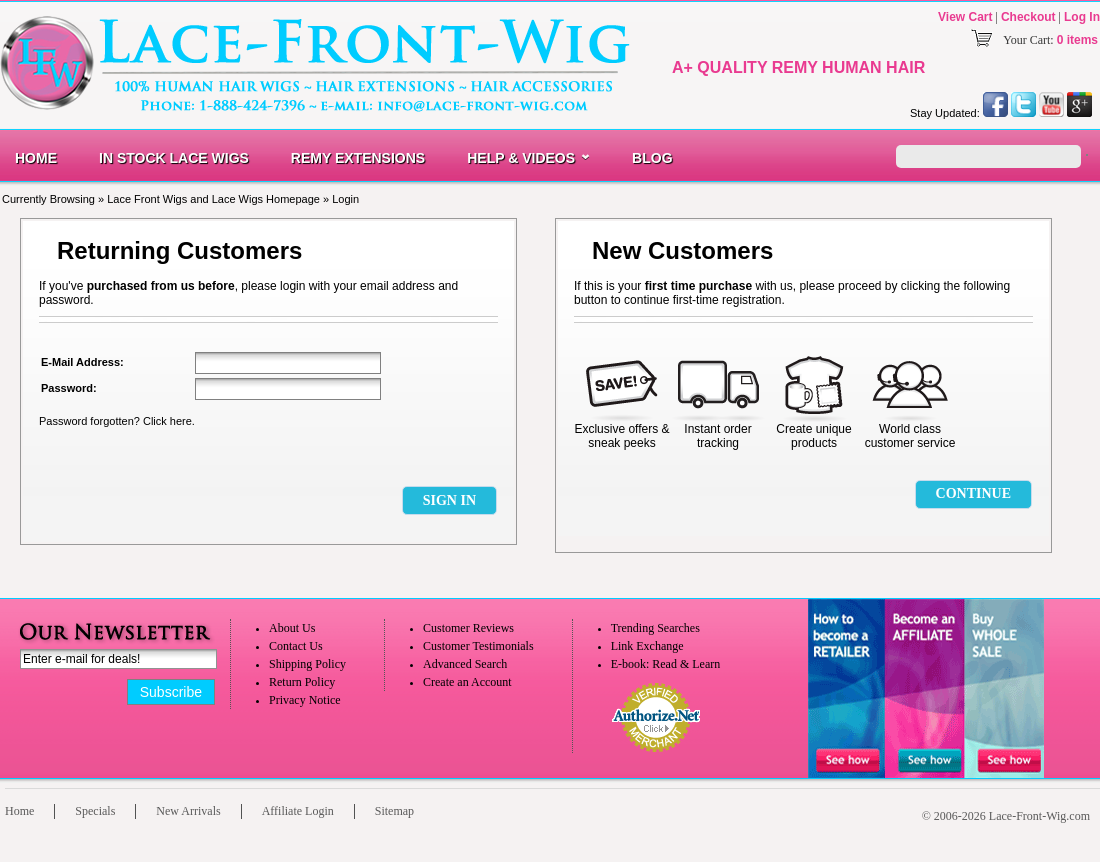 This screenshot has height=862, width=1100. I want to click on Link Exchange, so click(647, 646).